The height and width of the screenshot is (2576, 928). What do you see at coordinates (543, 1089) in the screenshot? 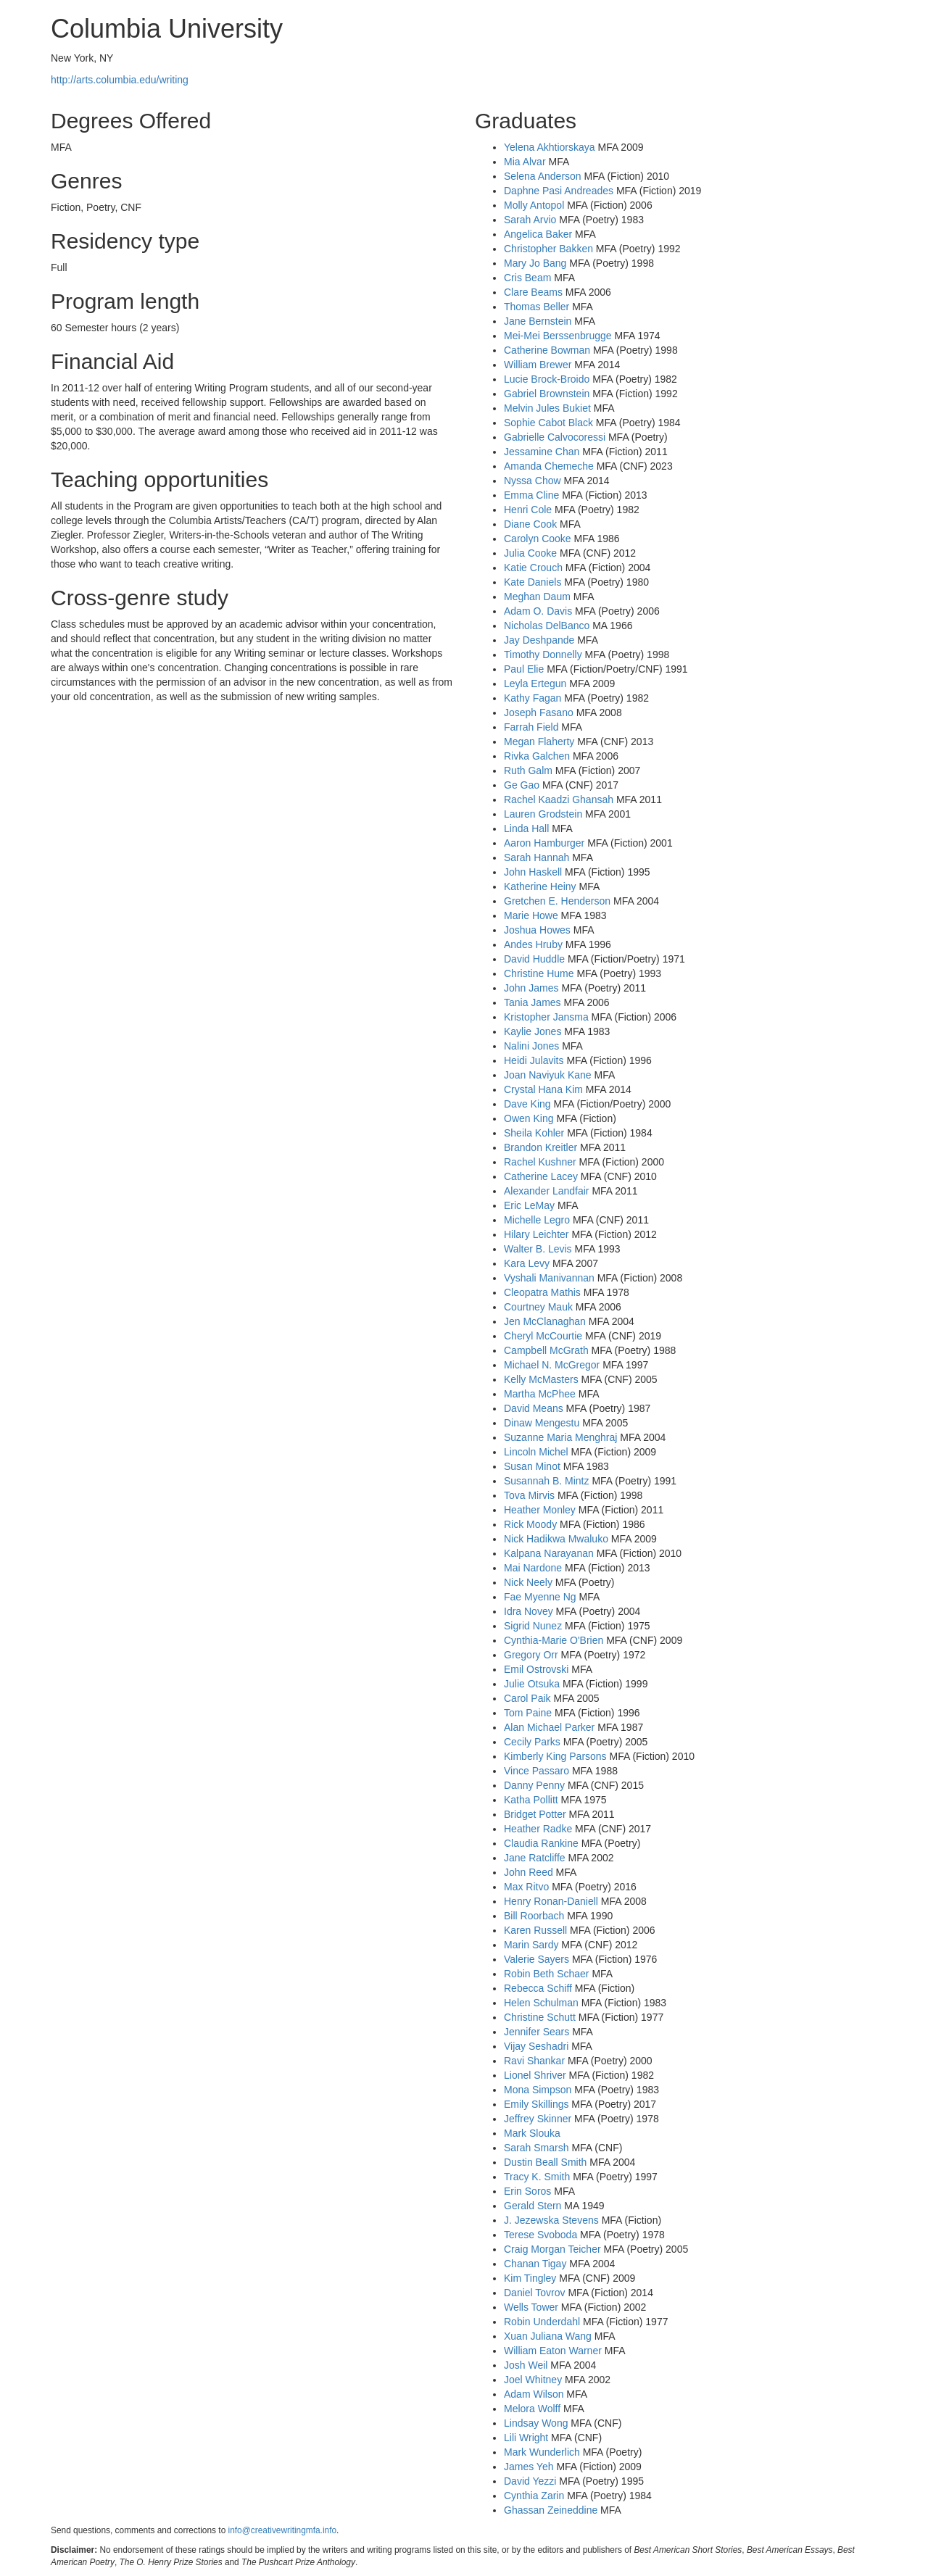
I see `Crystal Hana Kim` at bounding box center [543, 1089].